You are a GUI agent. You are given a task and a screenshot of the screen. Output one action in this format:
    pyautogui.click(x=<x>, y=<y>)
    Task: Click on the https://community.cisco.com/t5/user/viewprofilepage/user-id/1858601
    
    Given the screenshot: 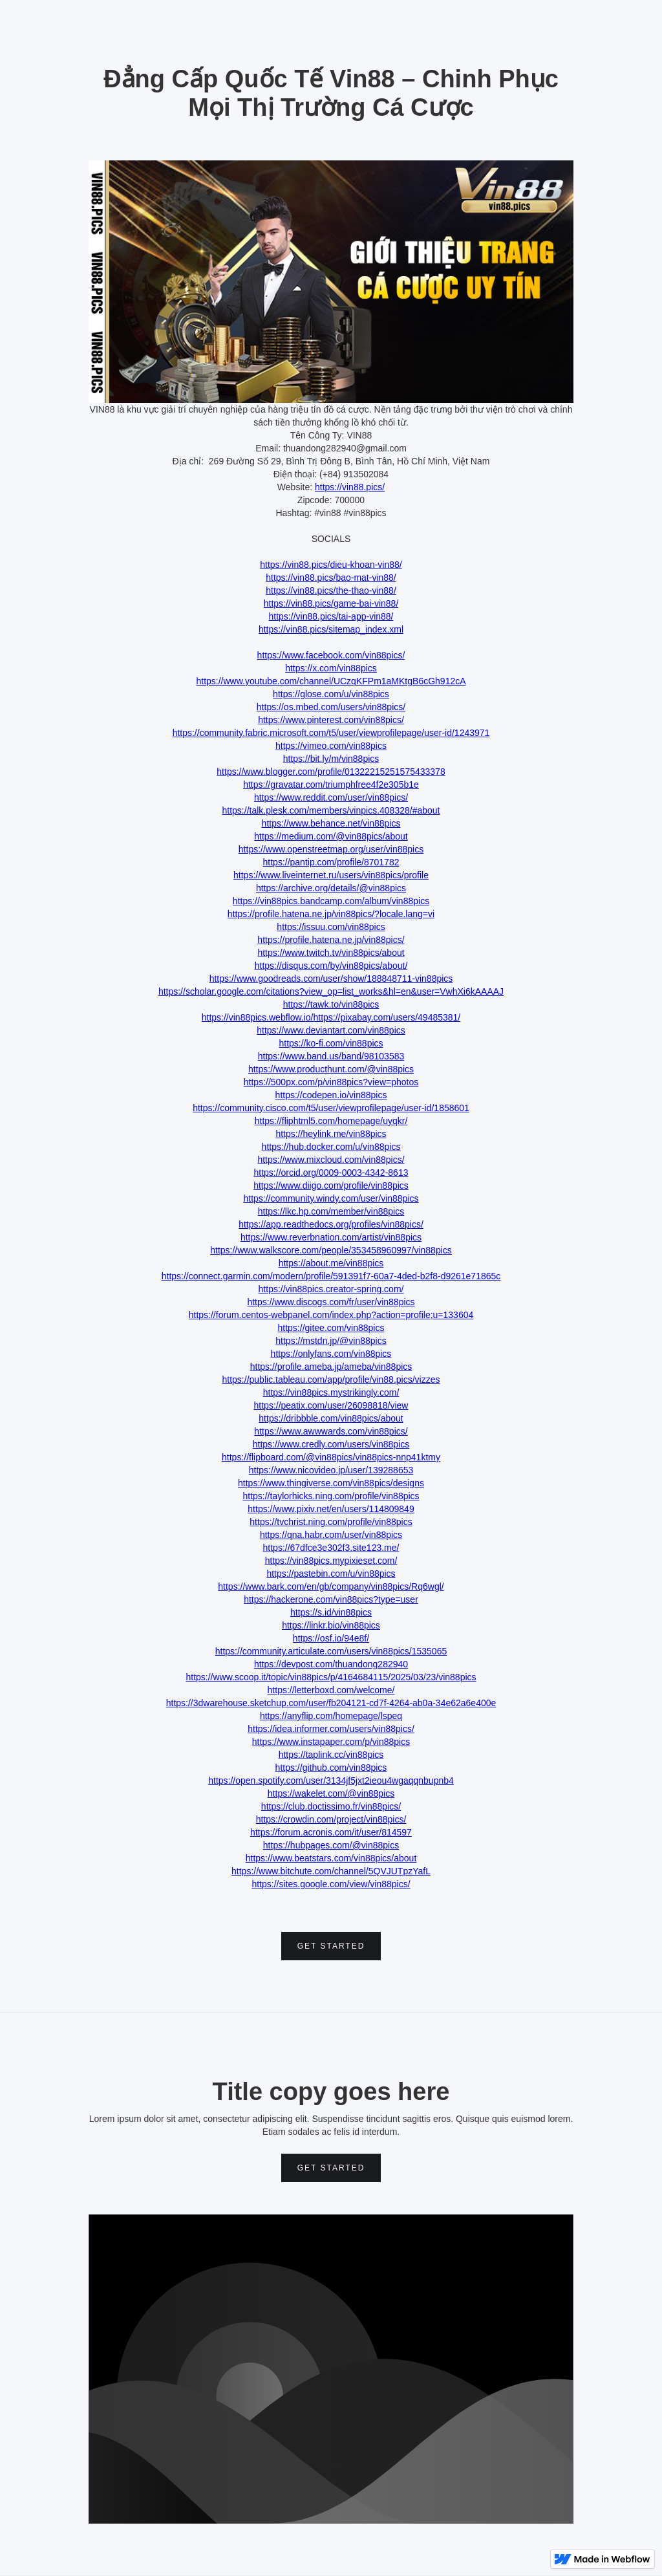 What is the action you would take?
    pyautogui.click(x=331, y=1108)
    